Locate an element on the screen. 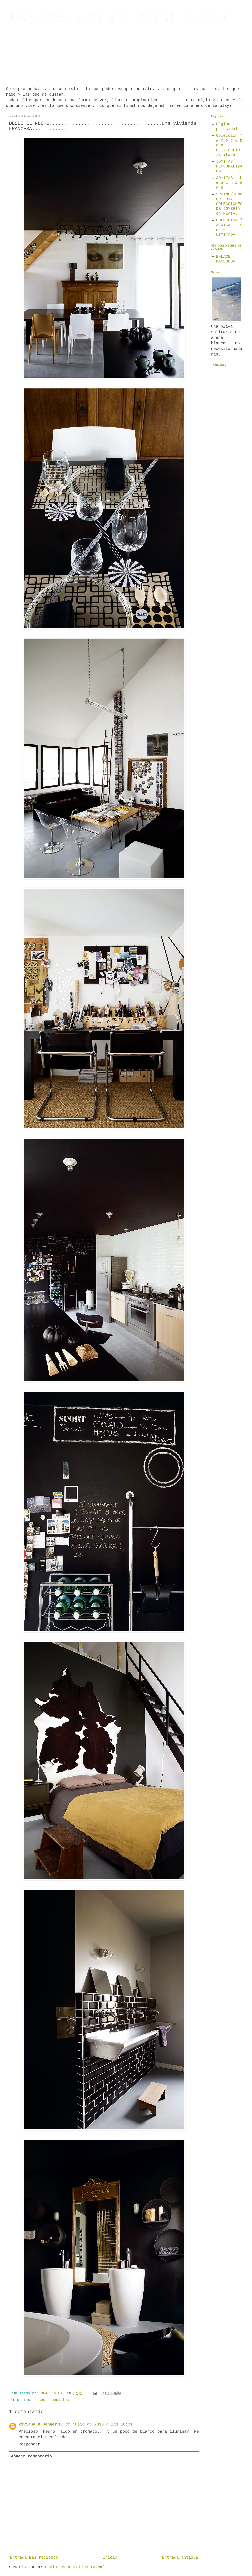 The width and height of the screenshot is (252, 2576). Entrada antigua is located at coordinates (180, 2557).